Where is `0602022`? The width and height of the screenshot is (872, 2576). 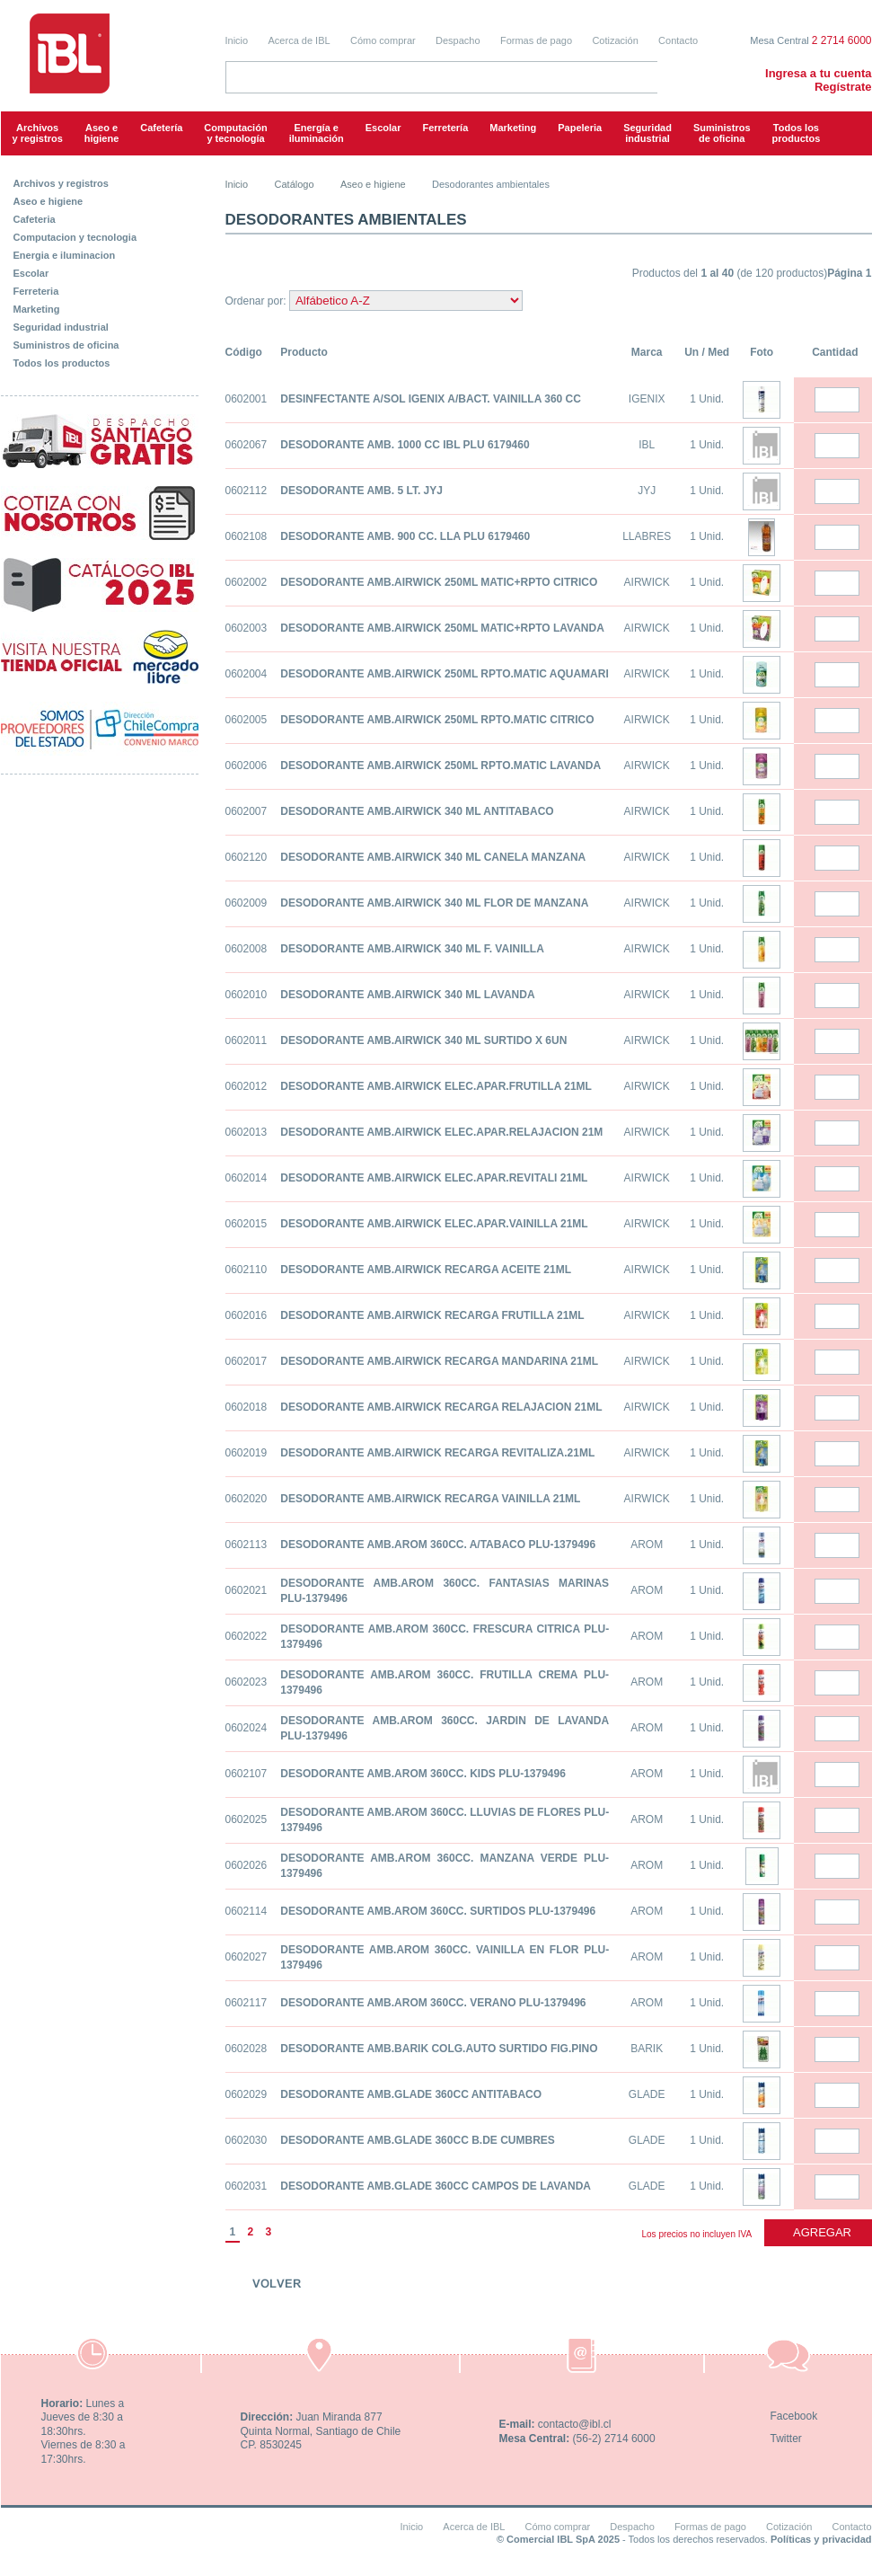
0602022 is located at coordinates (246, 1636).